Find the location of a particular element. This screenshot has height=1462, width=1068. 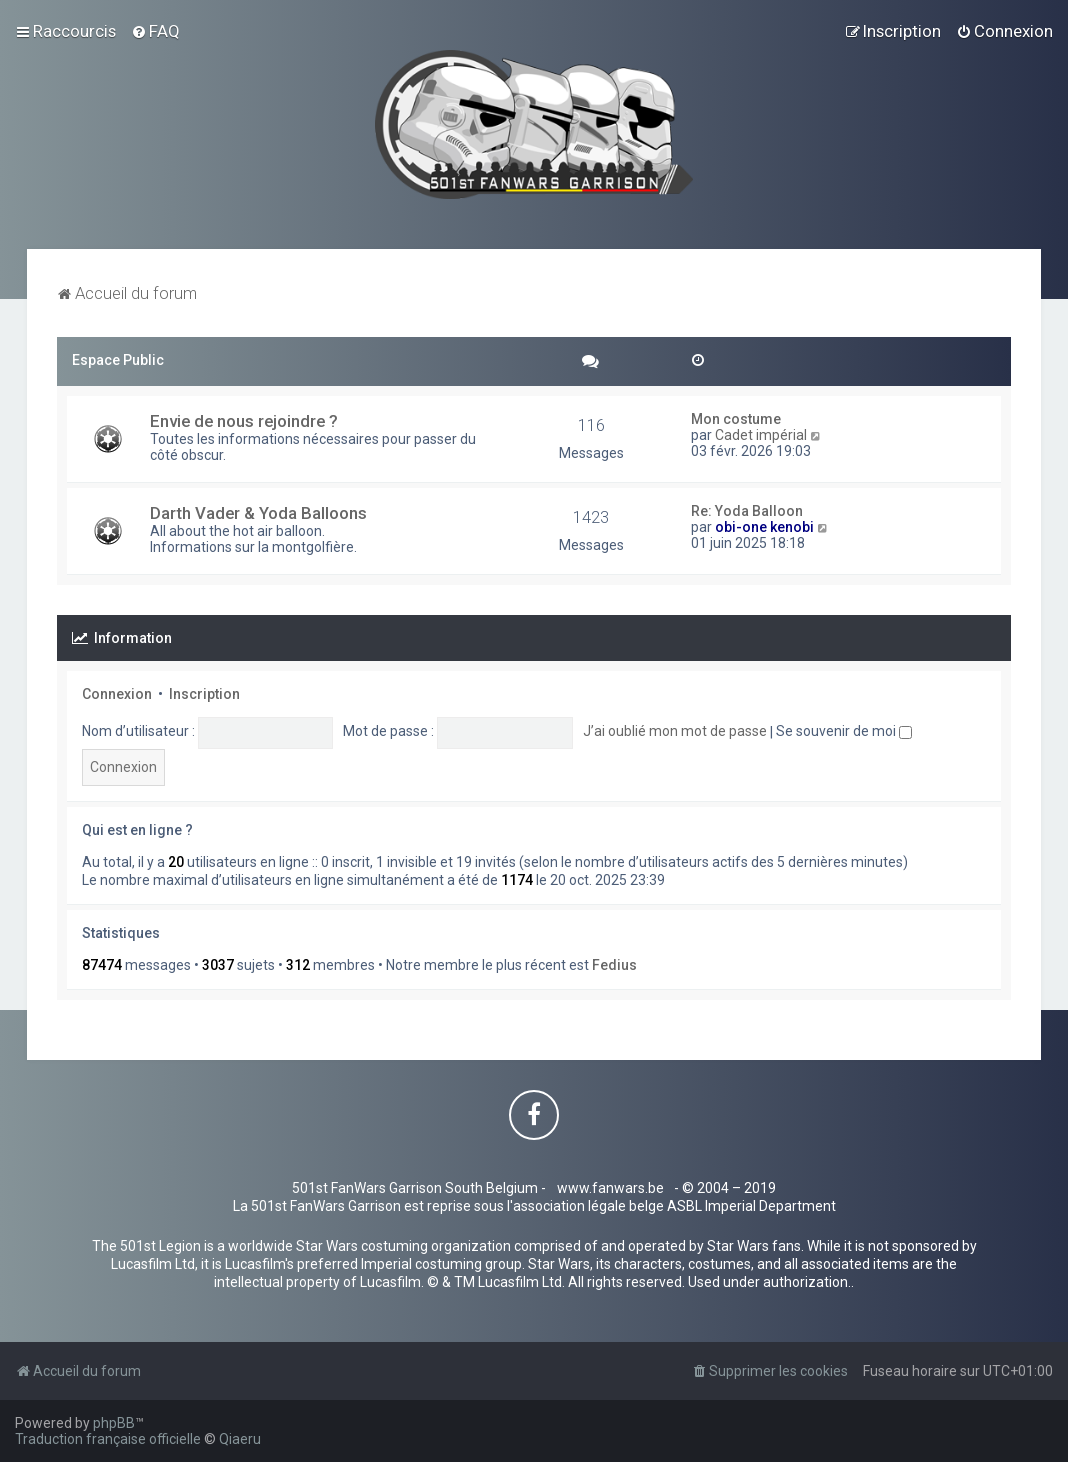

Darth Vader & Yoda Balloons is located at coordinates (258, 513).